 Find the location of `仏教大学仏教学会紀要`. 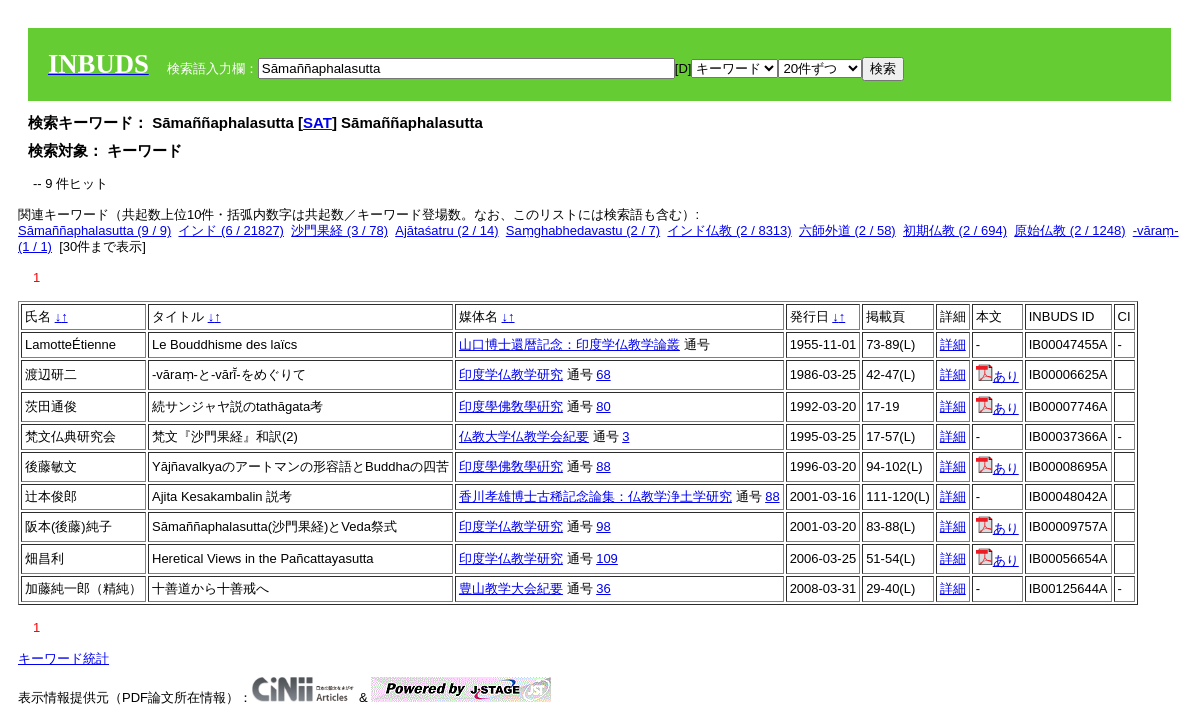

仏教大学仏教学会紀要 is located at coordinates (524, 436).